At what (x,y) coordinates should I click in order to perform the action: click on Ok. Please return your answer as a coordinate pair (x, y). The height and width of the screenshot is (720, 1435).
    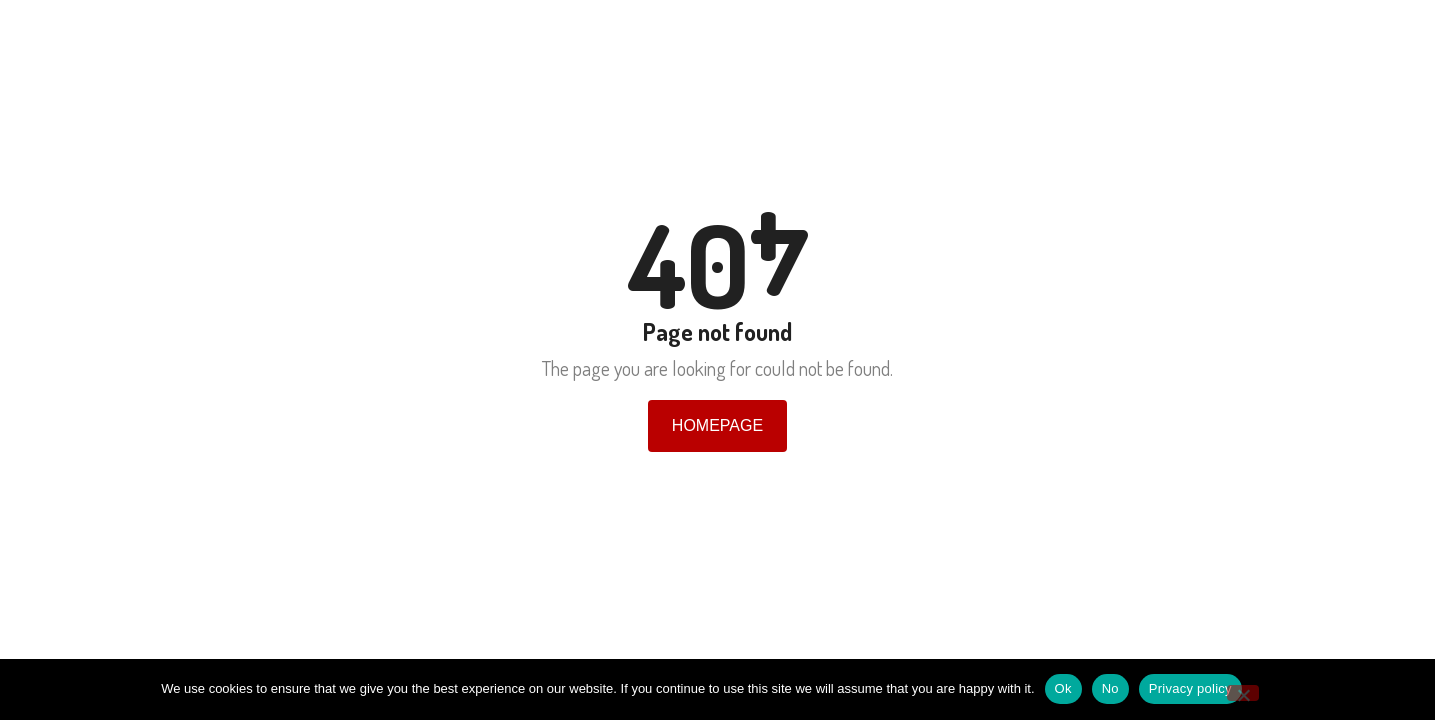
    Looking at the image, I should click on (1063, 688).